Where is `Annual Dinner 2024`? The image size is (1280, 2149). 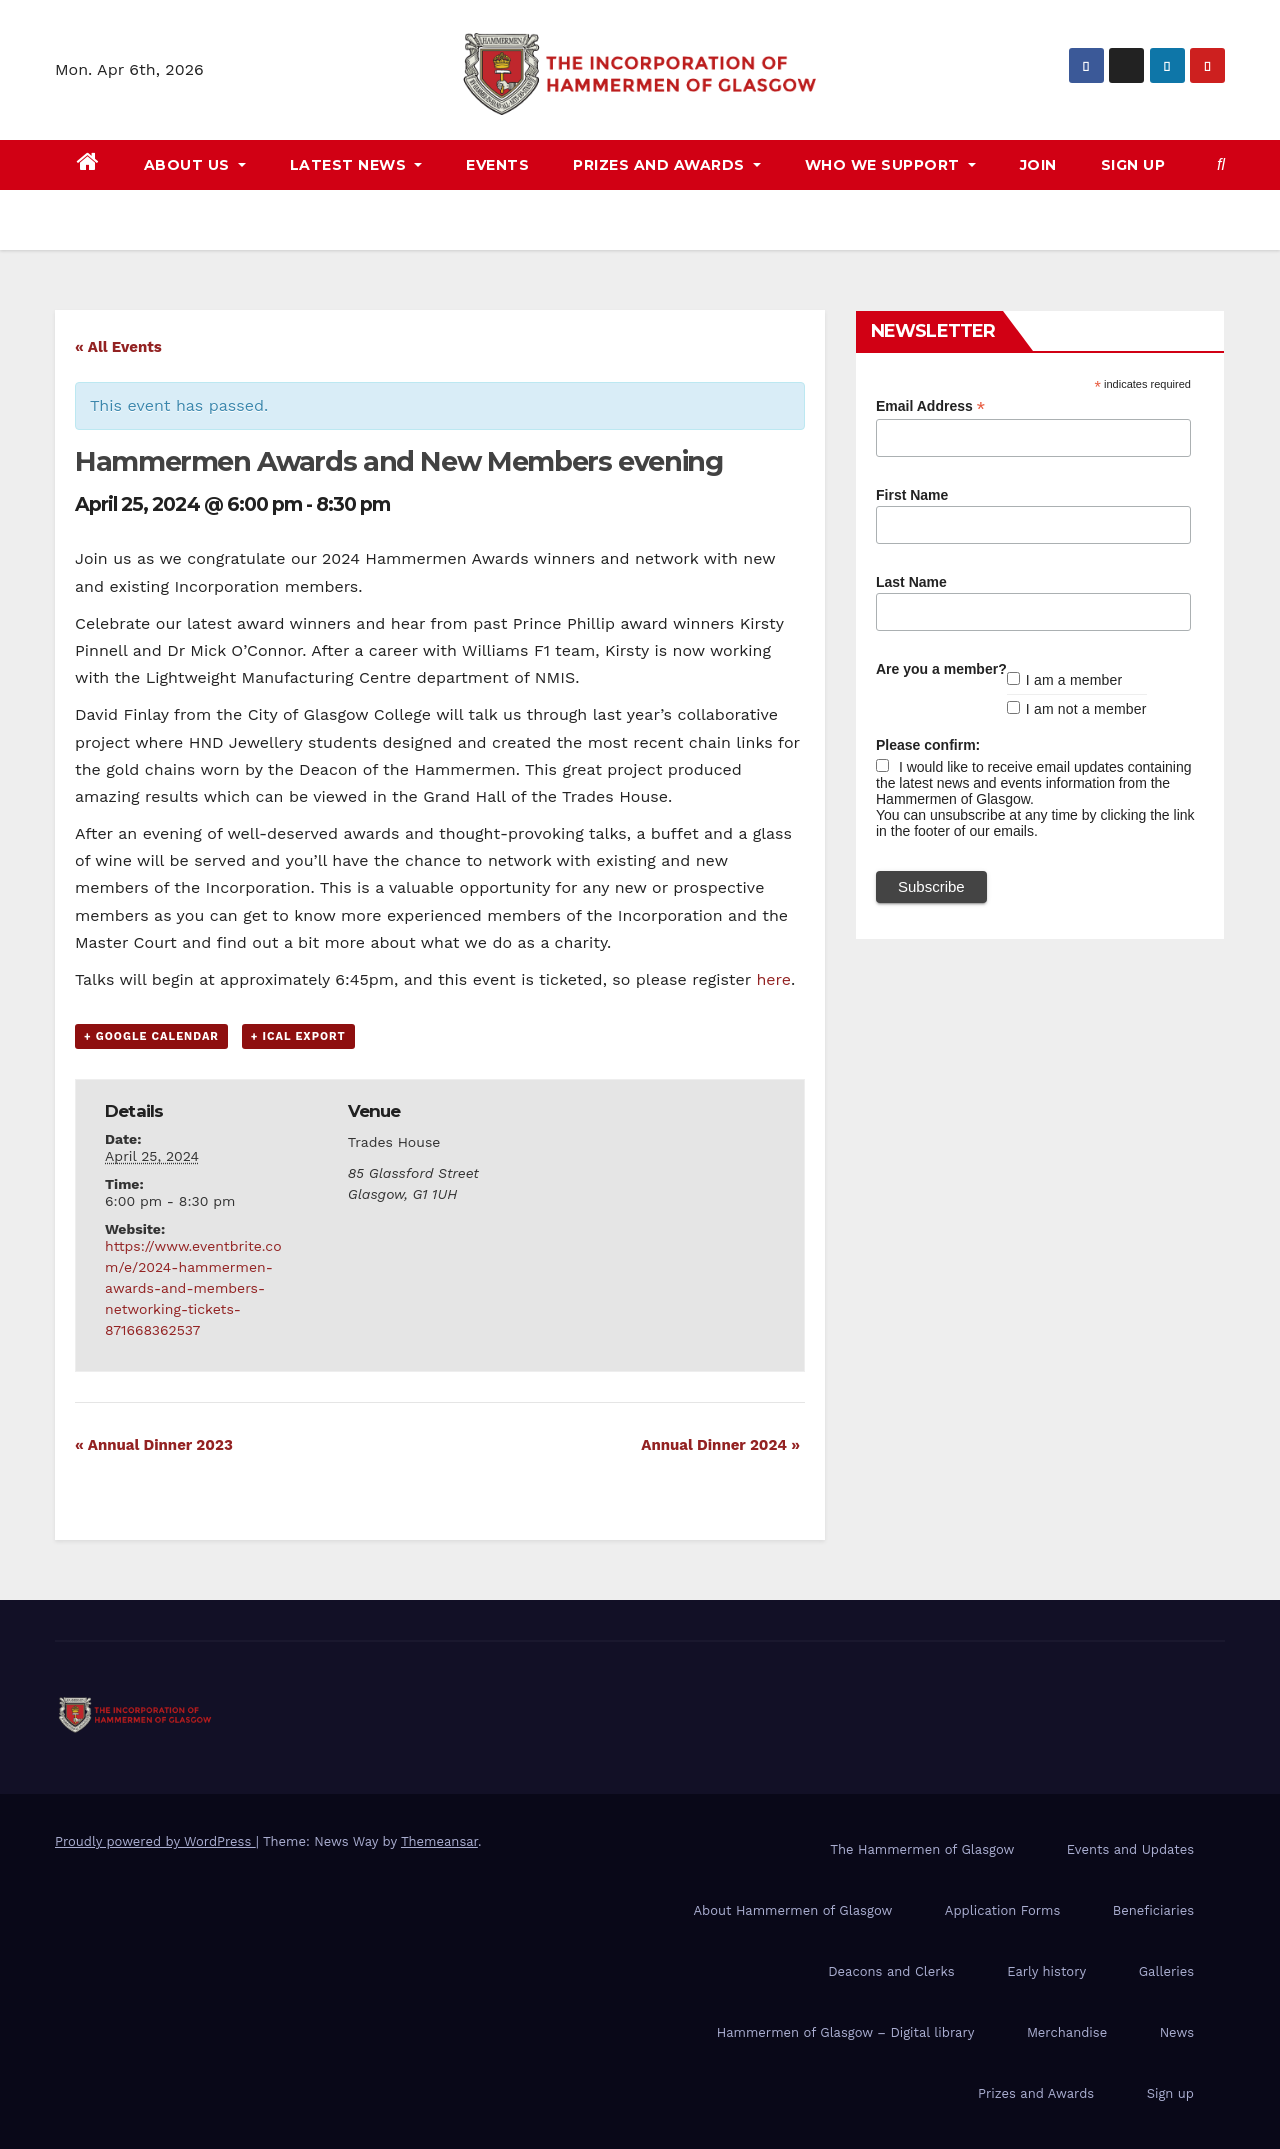
Annual Dinner 2024 is located at coordinates (720, 1445).